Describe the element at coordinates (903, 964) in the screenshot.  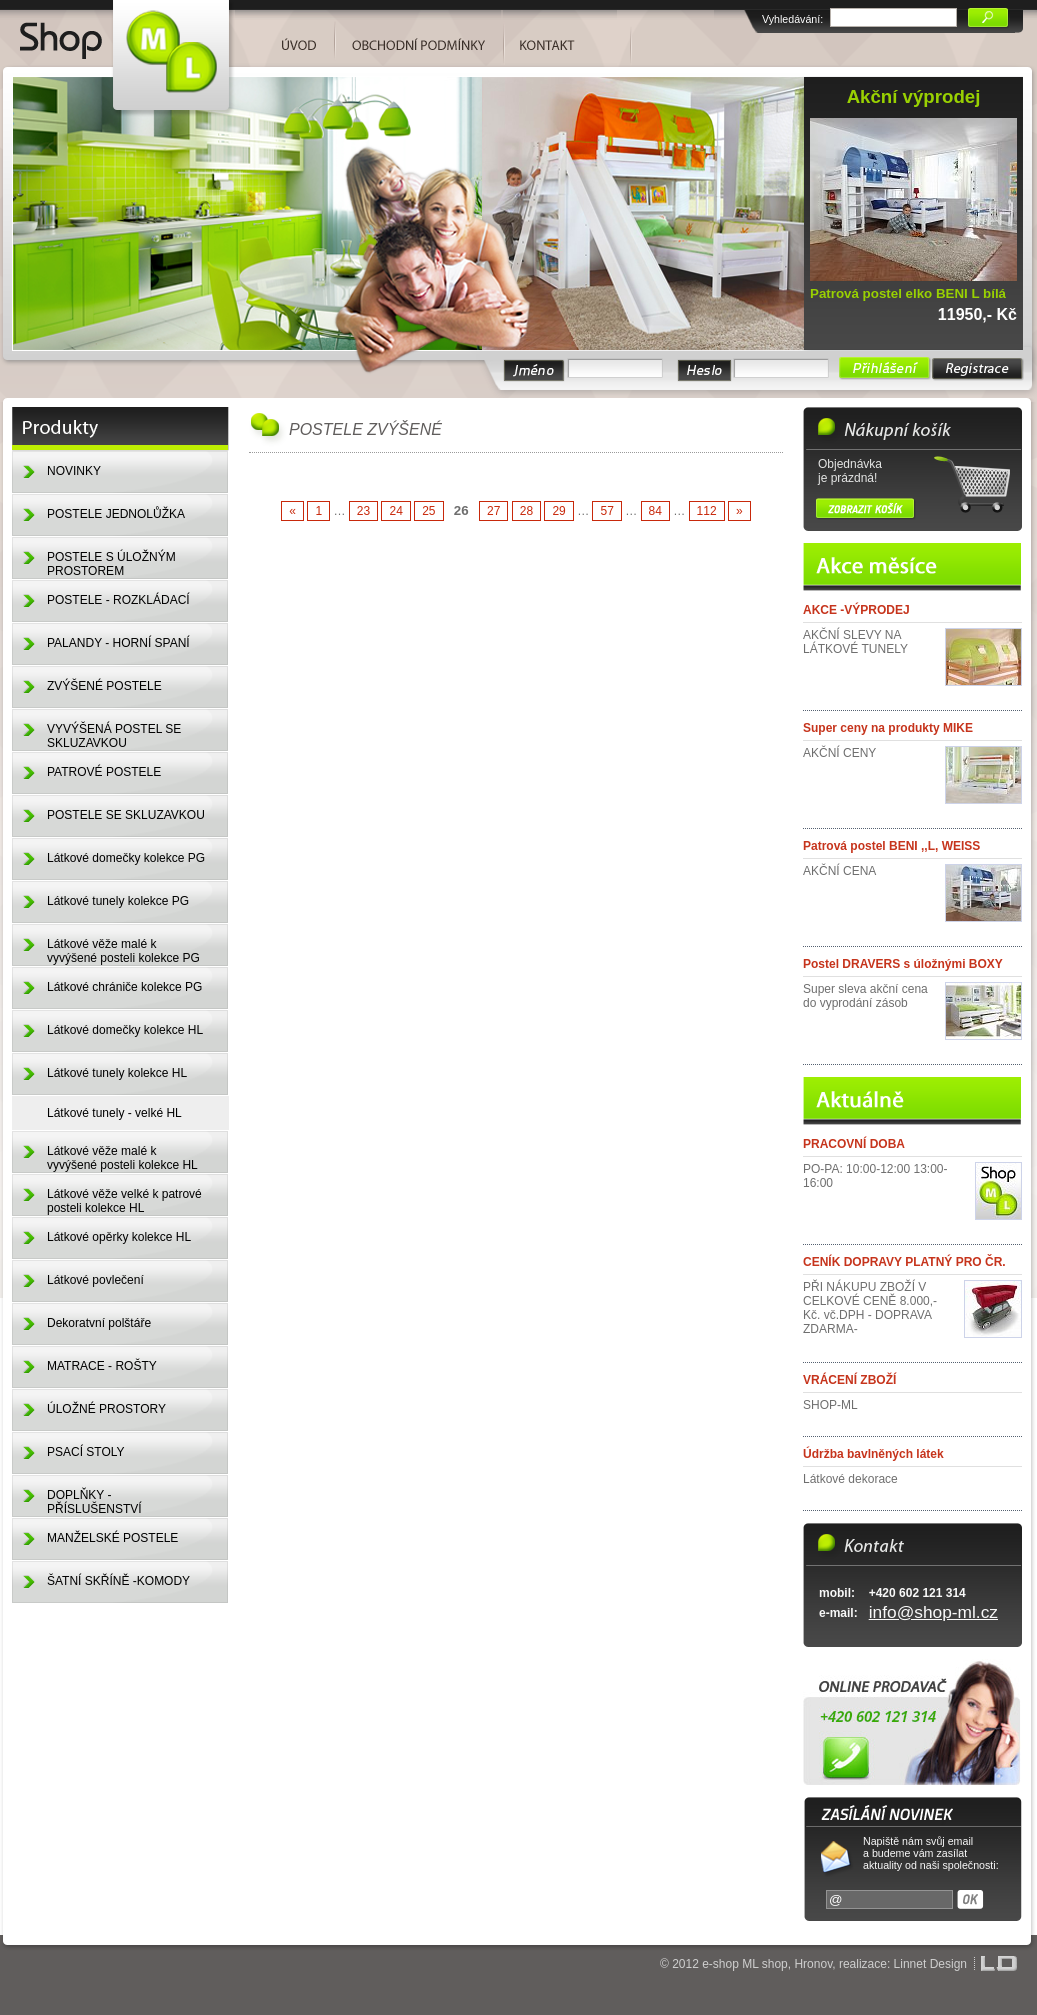
I see `Postel DRAVERS s úložnými BOXY` at that location.